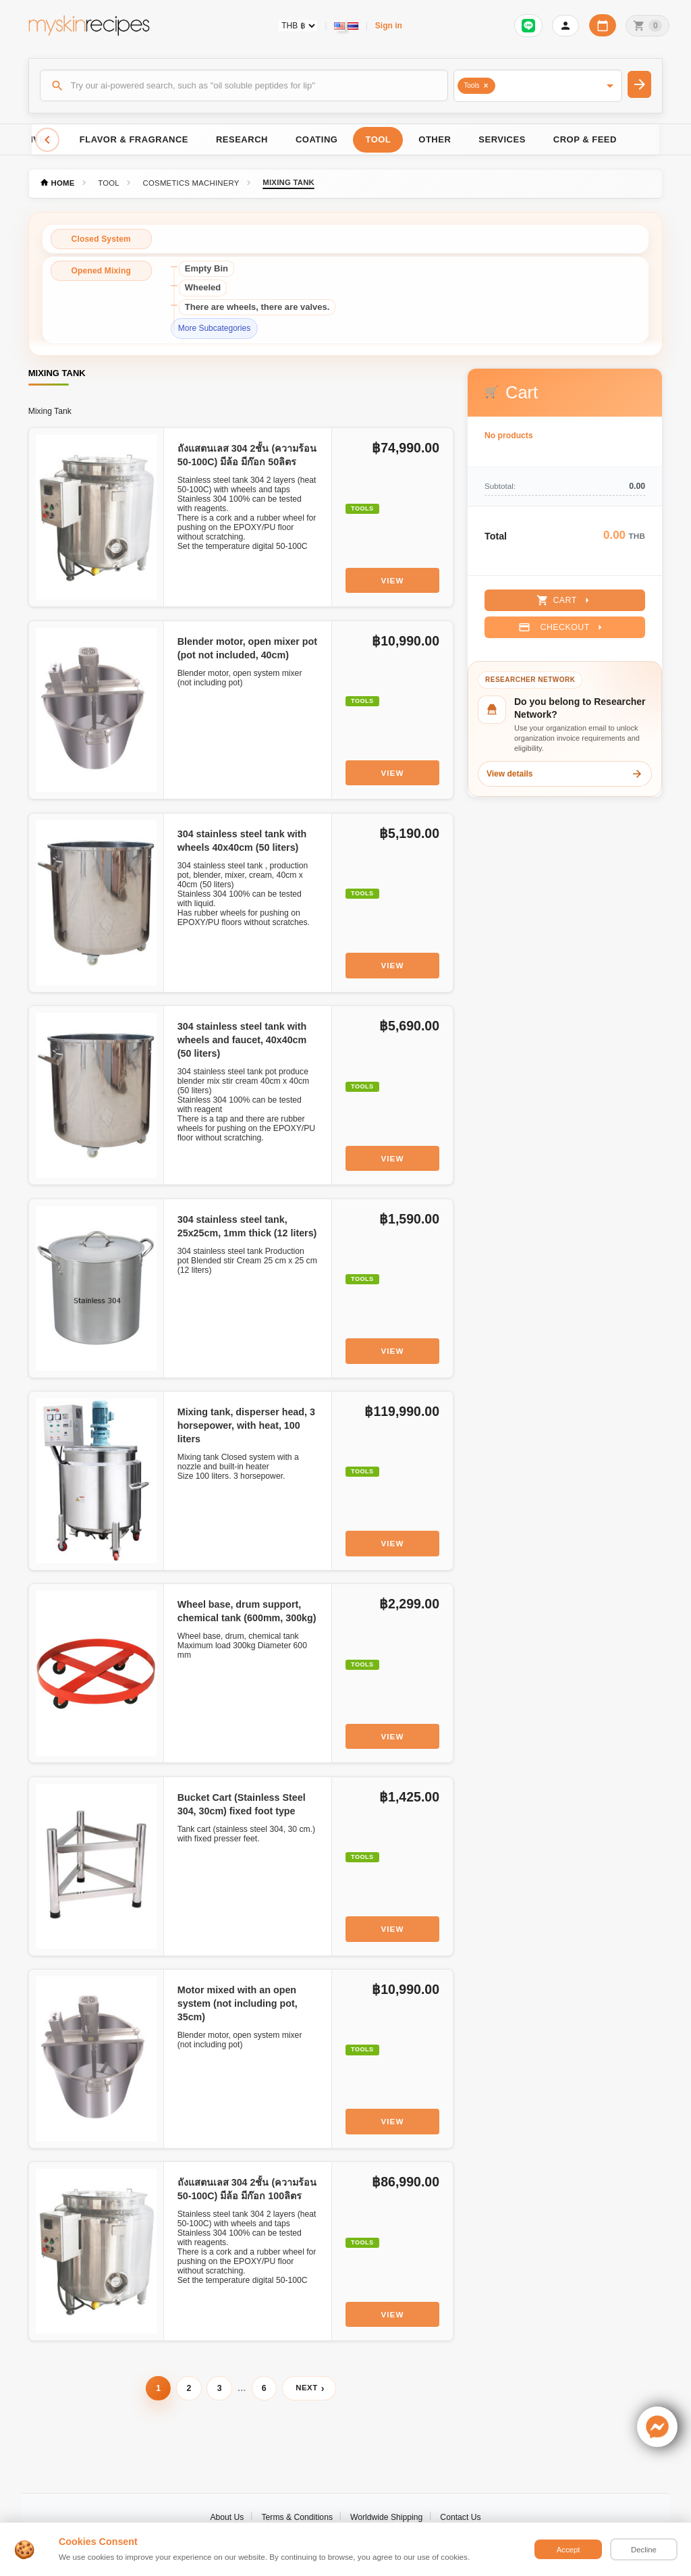  Describe the element at coordinates (392, 580) in the screenshot. I see `View` at that location.